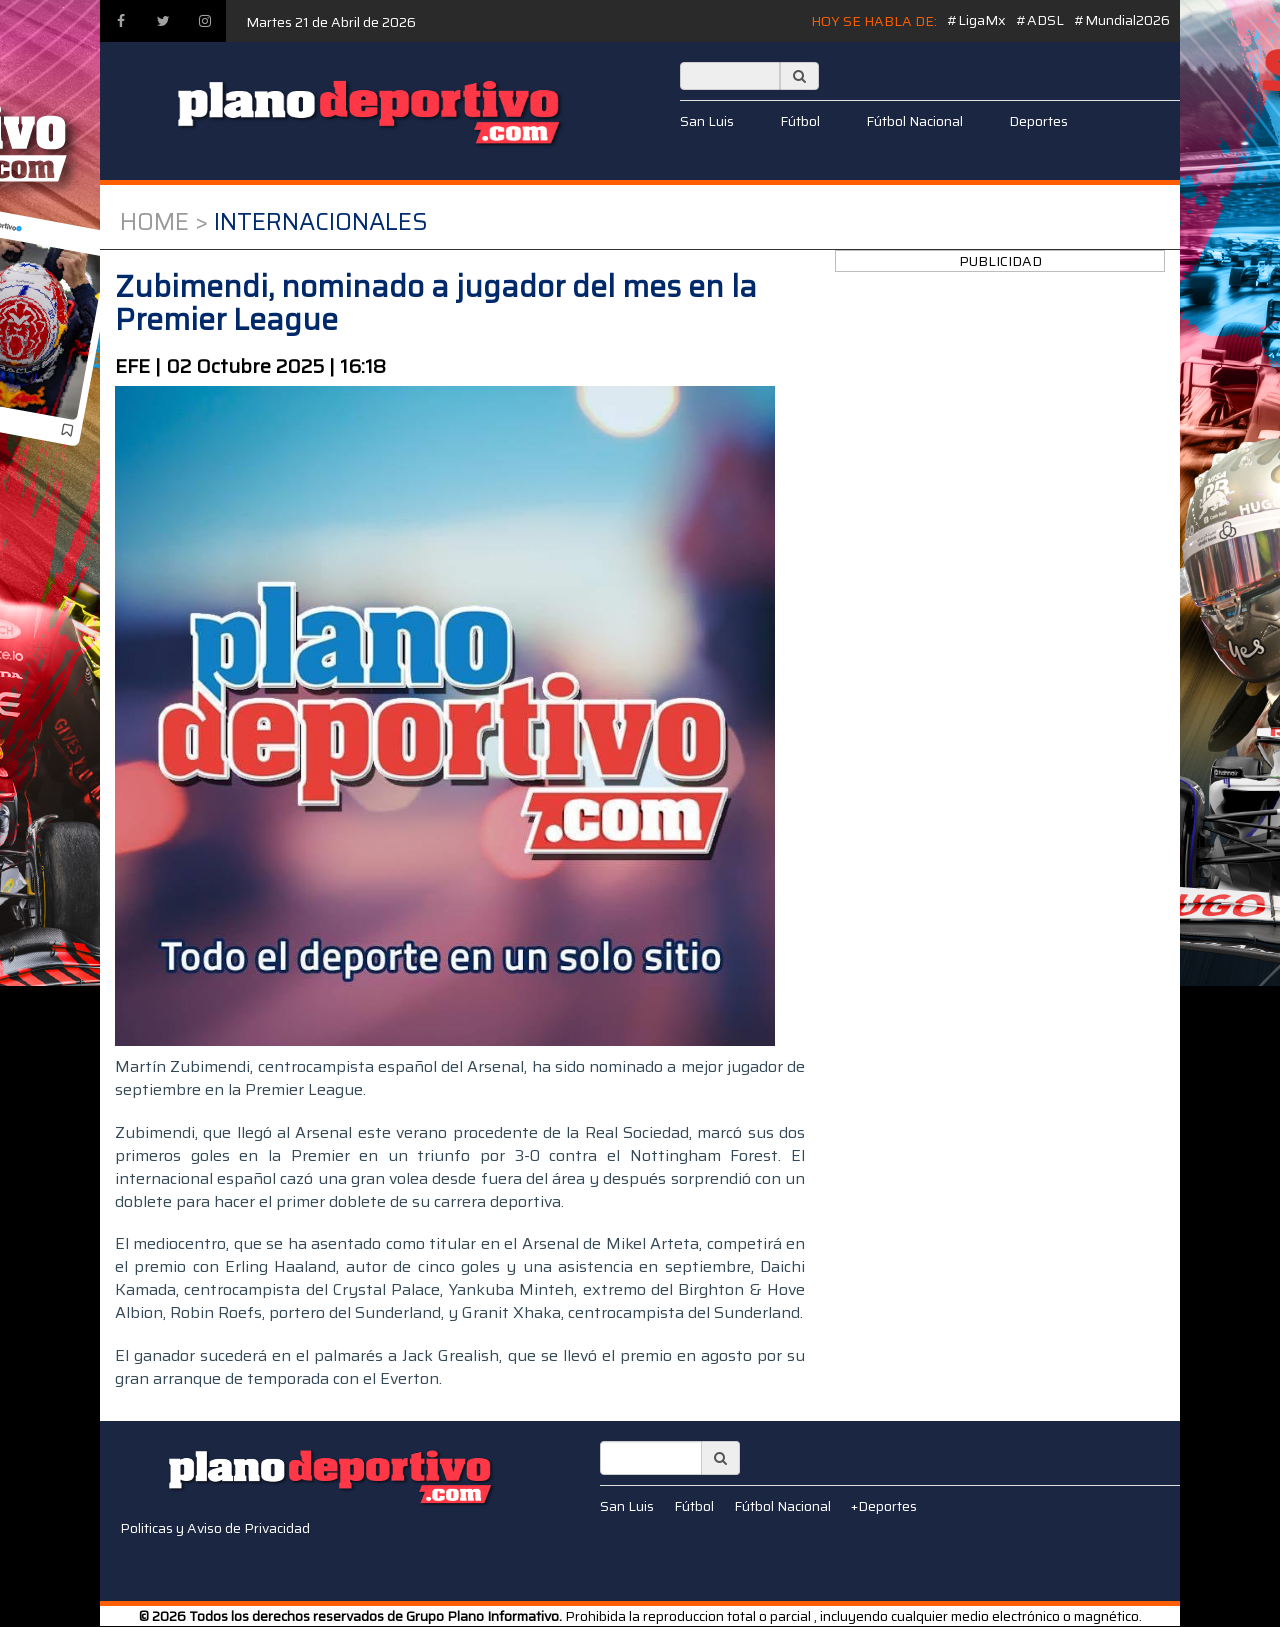 The image size is (1280, 1627). Describe the element at coordinates (1040, 20) in the screenshot. I see `#ADSL` at that location.